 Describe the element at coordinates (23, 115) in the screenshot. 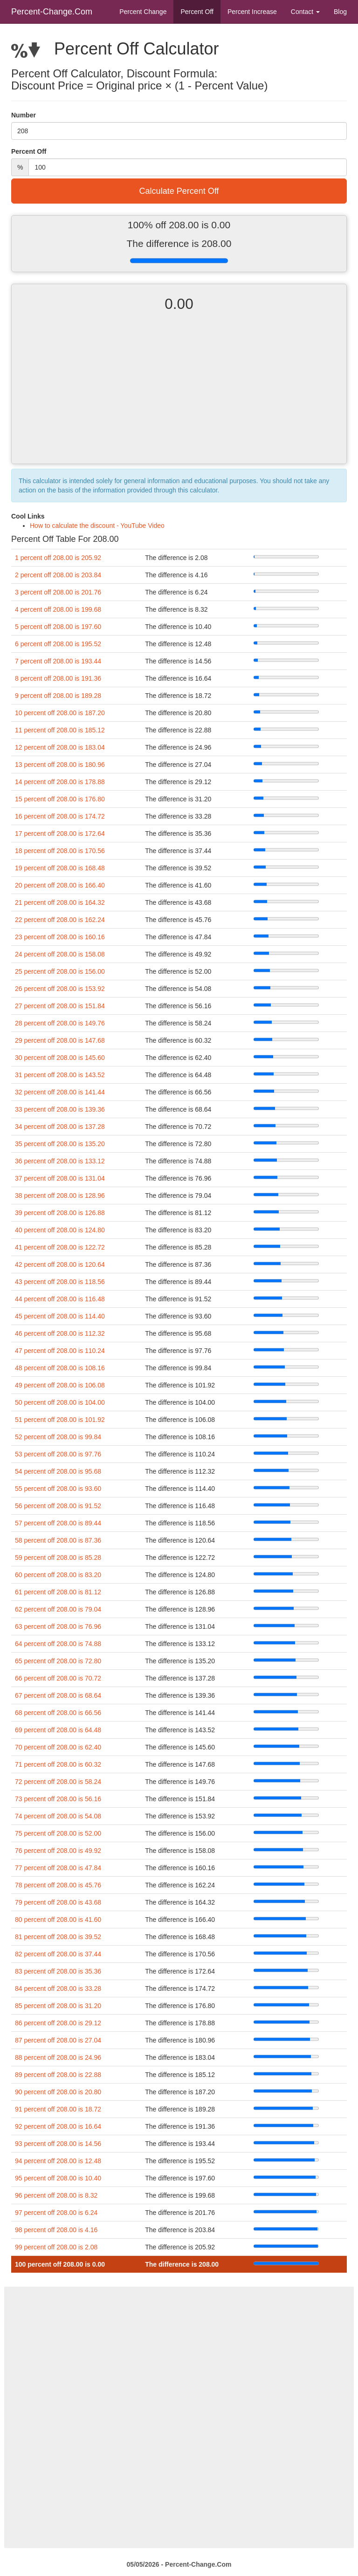

I see `Number` at that location.